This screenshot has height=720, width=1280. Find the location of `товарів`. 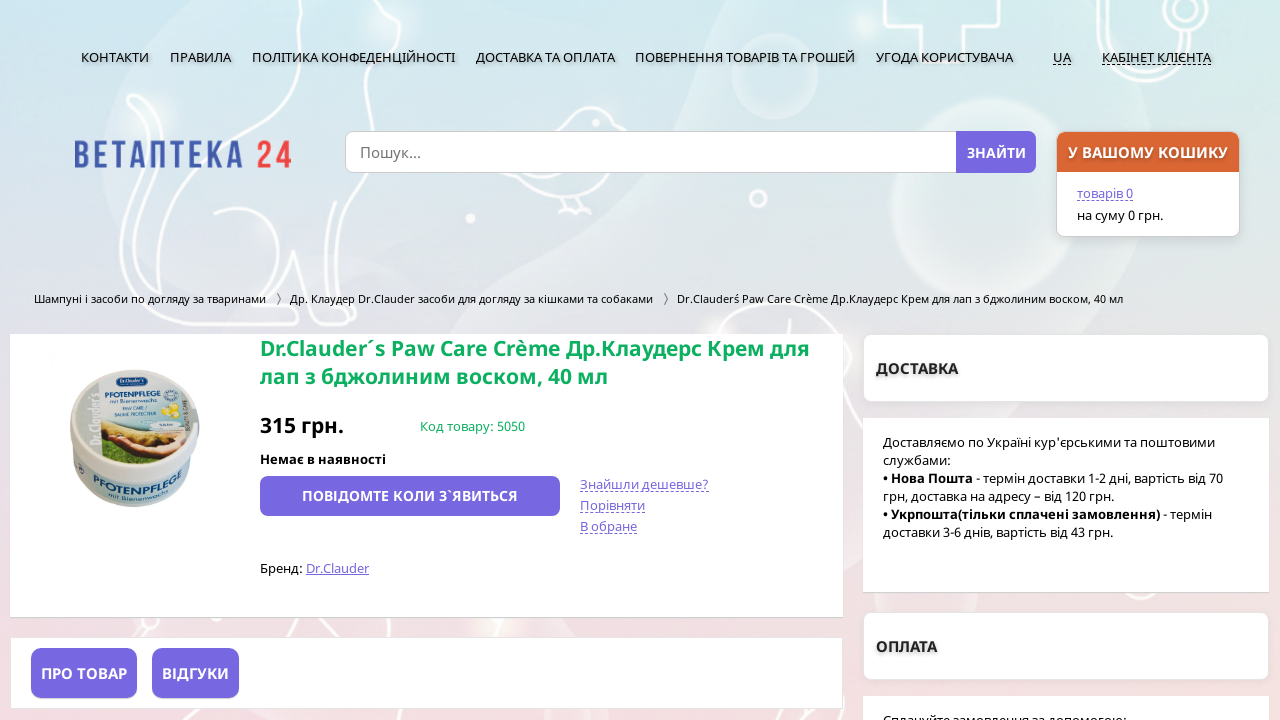

товарів is located at coordinates (1105, 193).